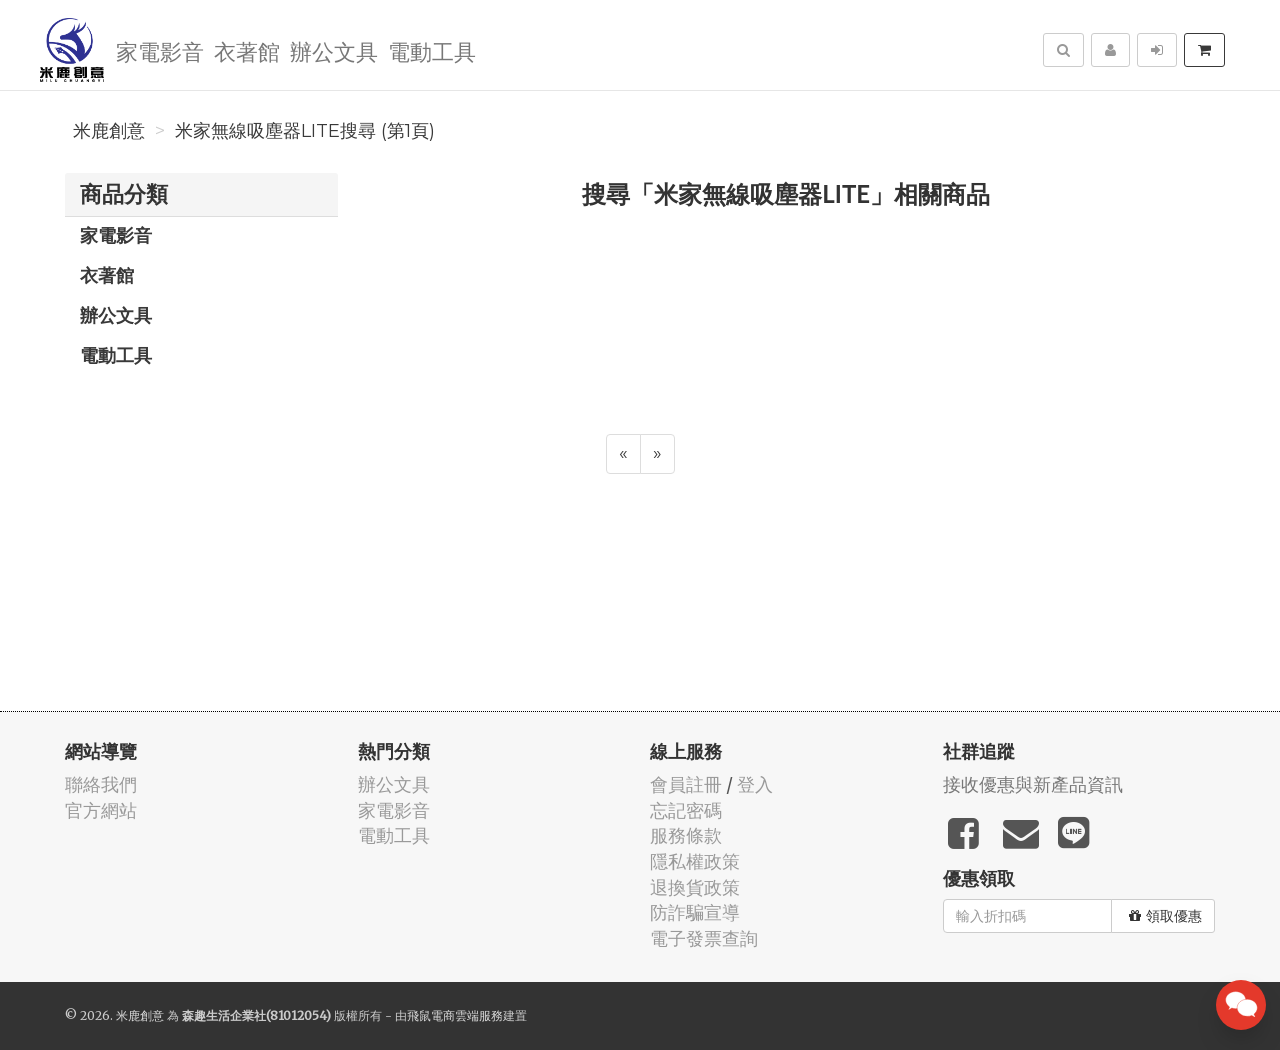 The height and width of the screenshot is (1050, 1280). What do you see at coordinates (455, 1015) in the screenshot?
I see `飛鼠電商雲端服務` at bounding box center [455, 1015].